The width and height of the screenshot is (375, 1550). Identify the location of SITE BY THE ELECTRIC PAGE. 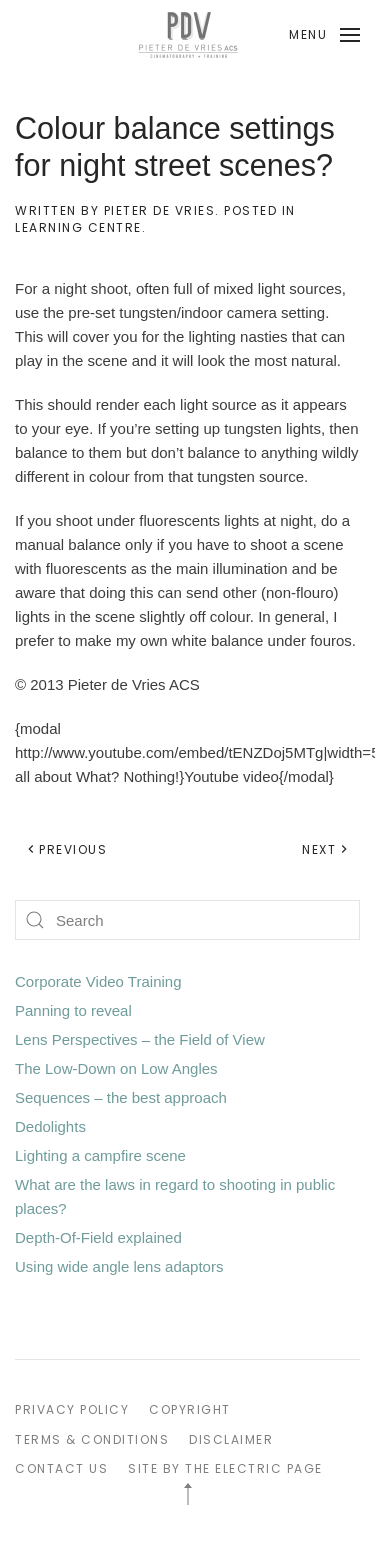
(225, 1468).